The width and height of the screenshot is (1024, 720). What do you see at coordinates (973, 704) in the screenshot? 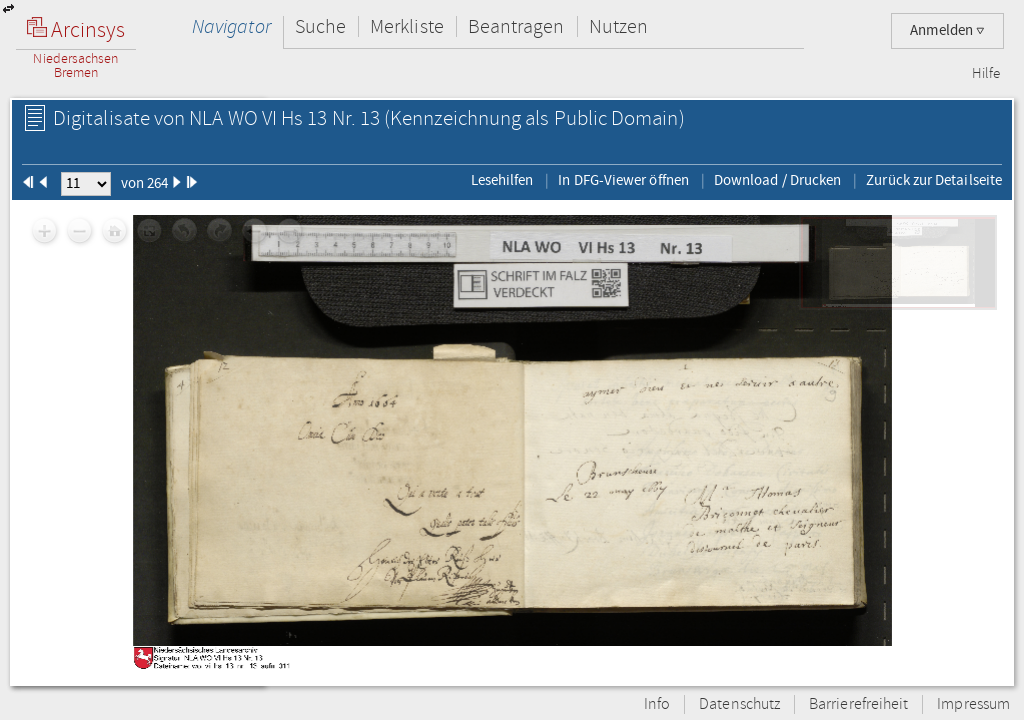
I see `Impressum` at bounding box center [973, 704].